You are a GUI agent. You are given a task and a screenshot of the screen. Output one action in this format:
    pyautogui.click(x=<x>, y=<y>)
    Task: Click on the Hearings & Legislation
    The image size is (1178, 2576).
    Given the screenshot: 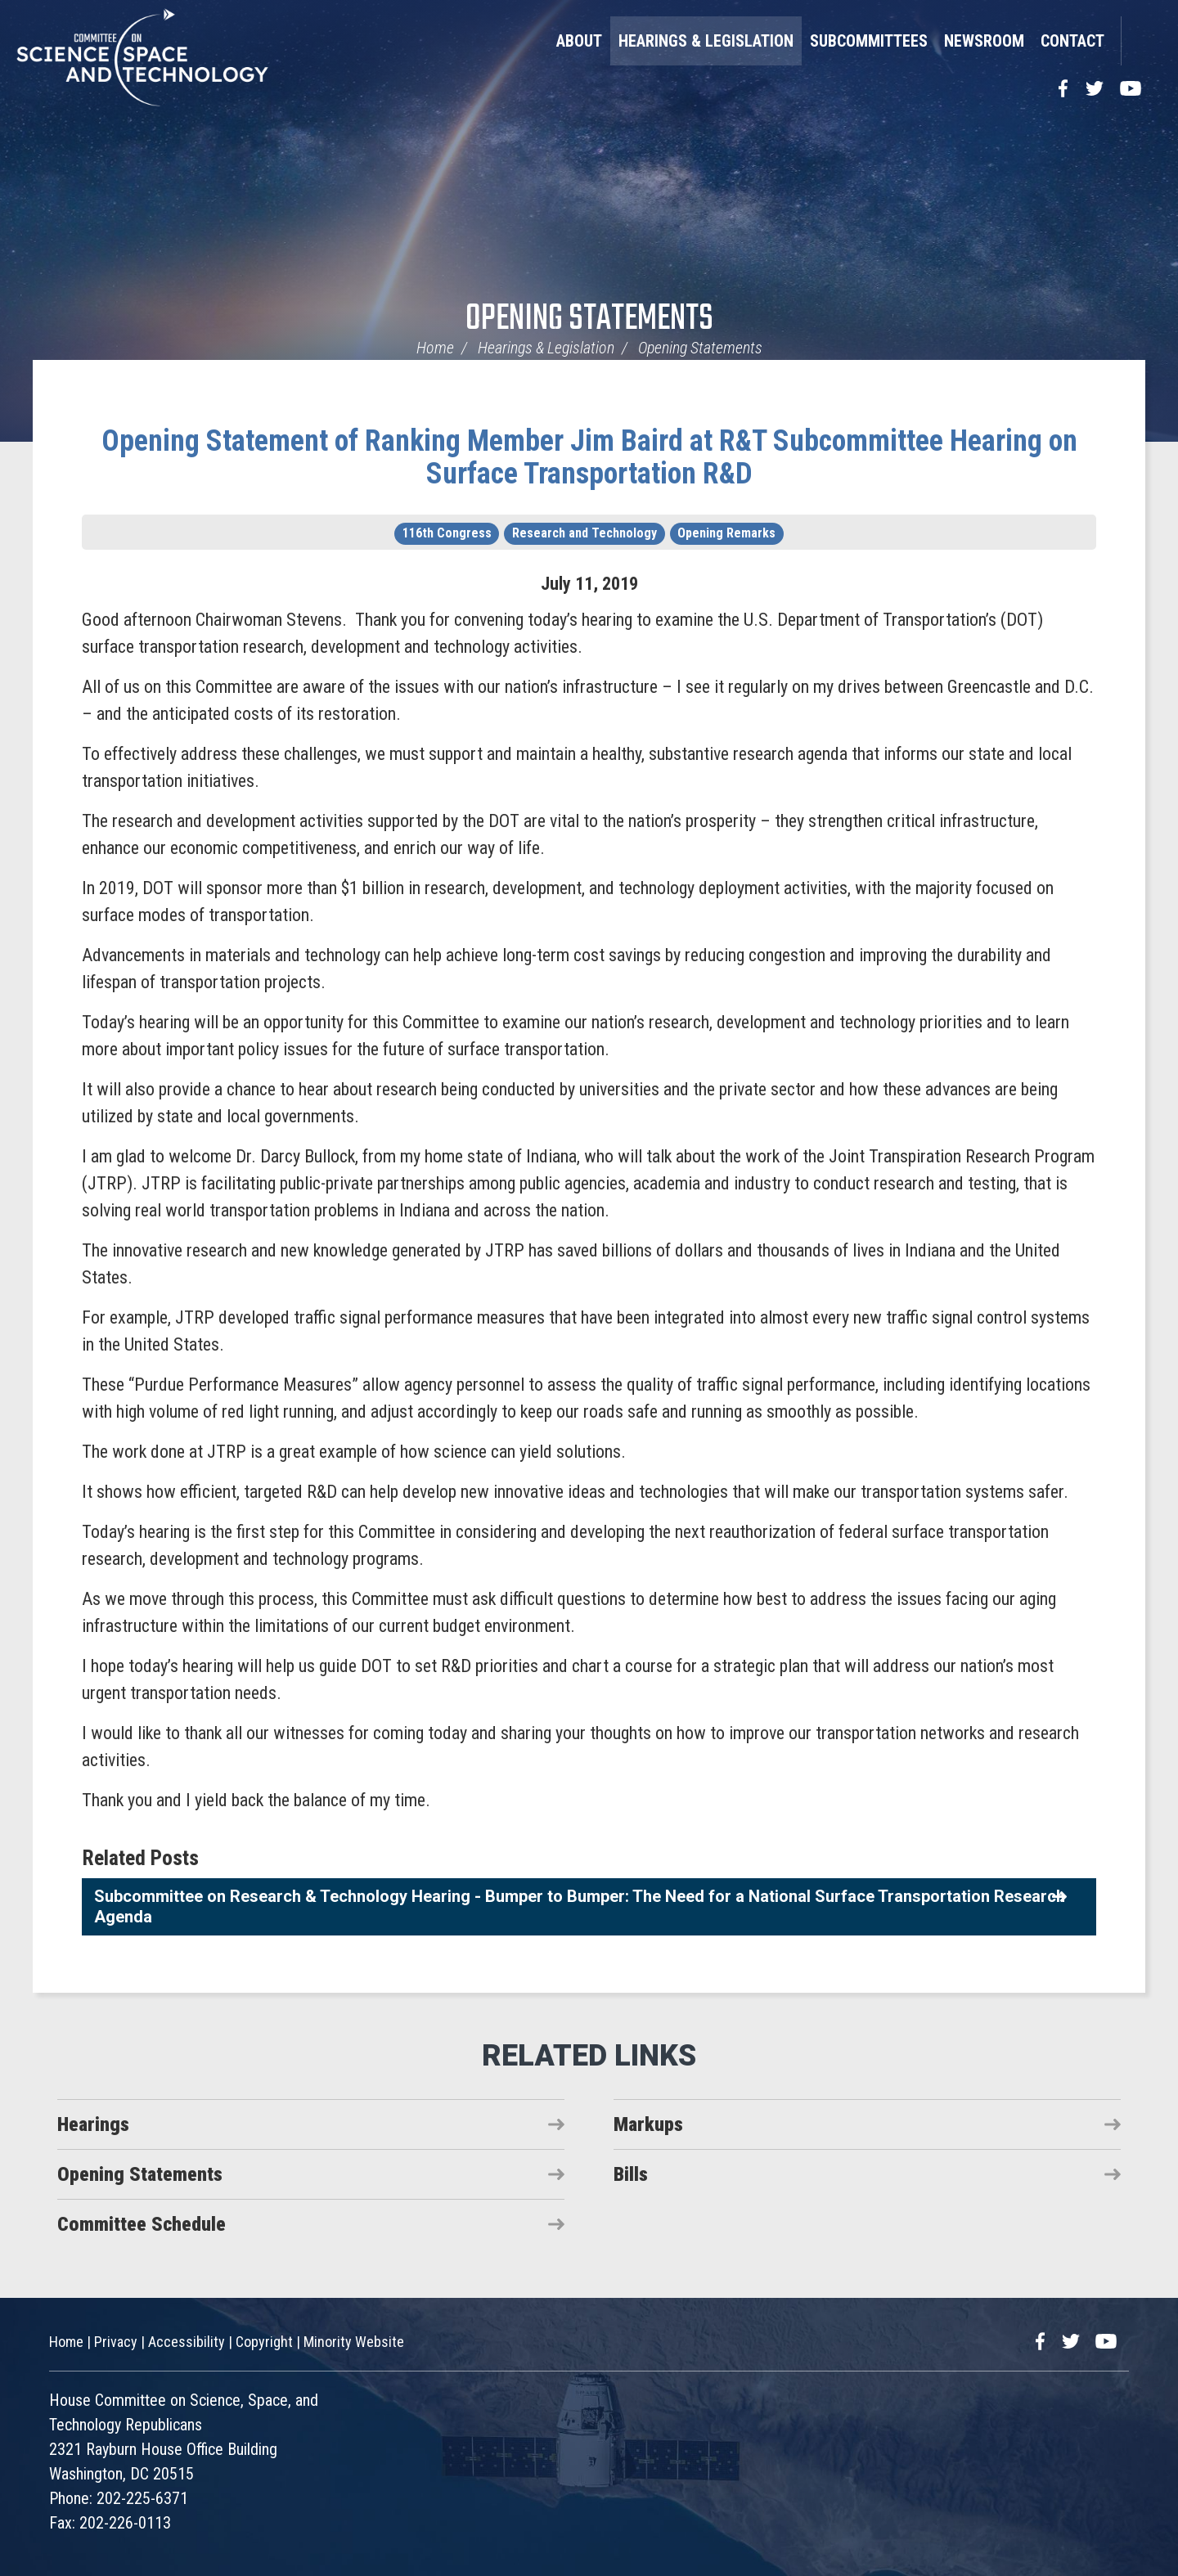 What is the action you would take?
    pyautogui.click(x=706, y=41)
    